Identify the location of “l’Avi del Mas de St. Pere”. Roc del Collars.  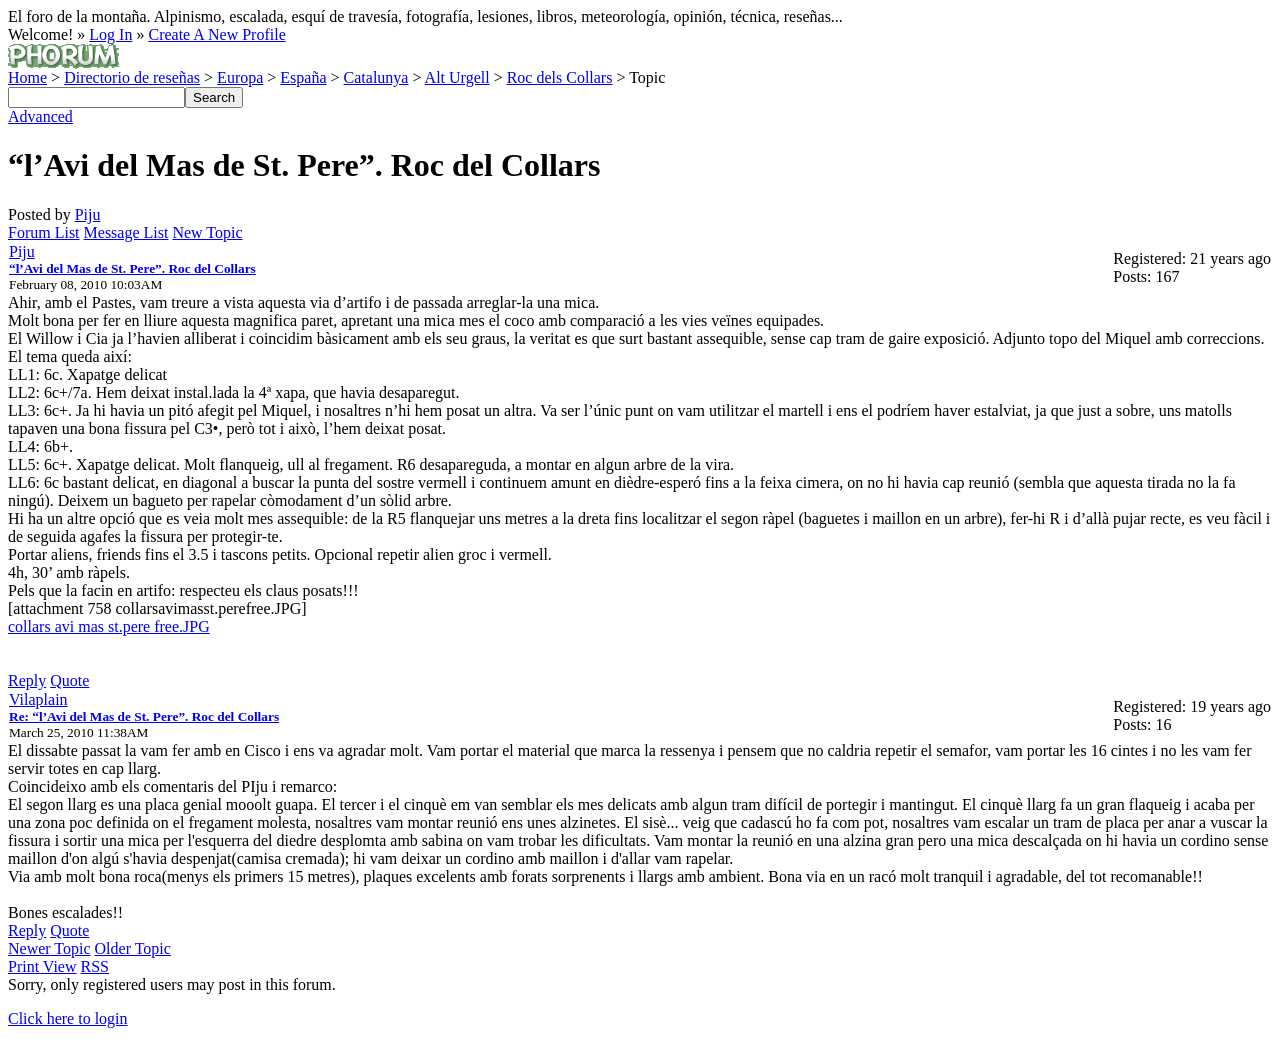
(132, 268).